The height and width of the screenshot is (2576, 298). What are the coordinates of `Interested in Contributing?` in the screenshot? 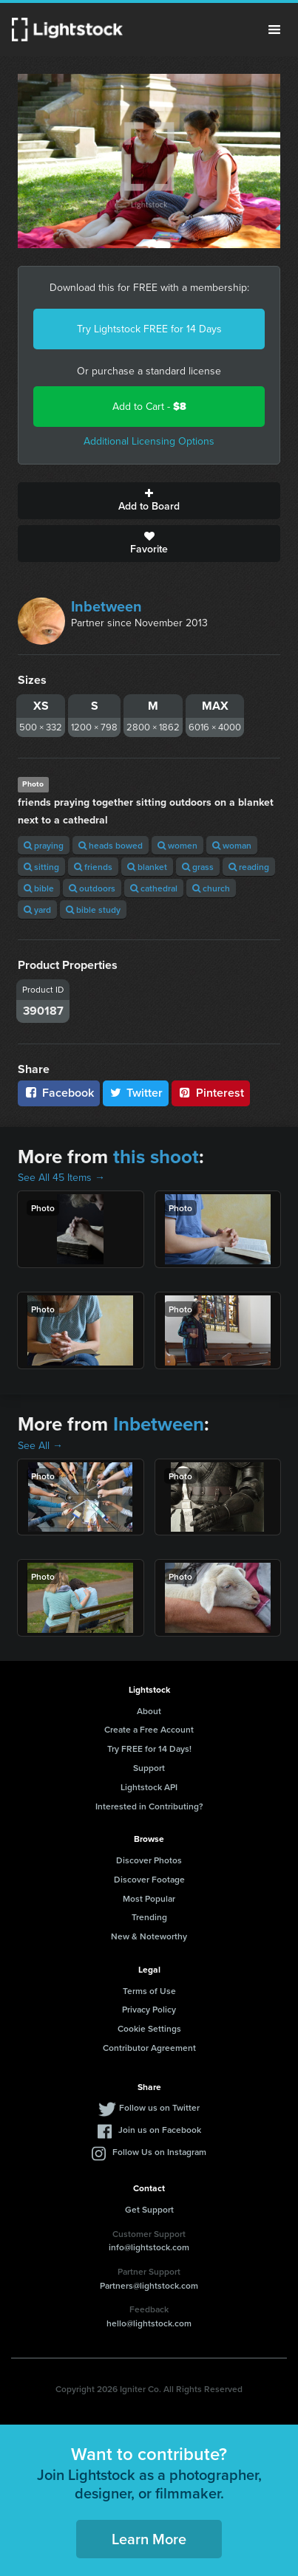 It's located at (149, 1806).